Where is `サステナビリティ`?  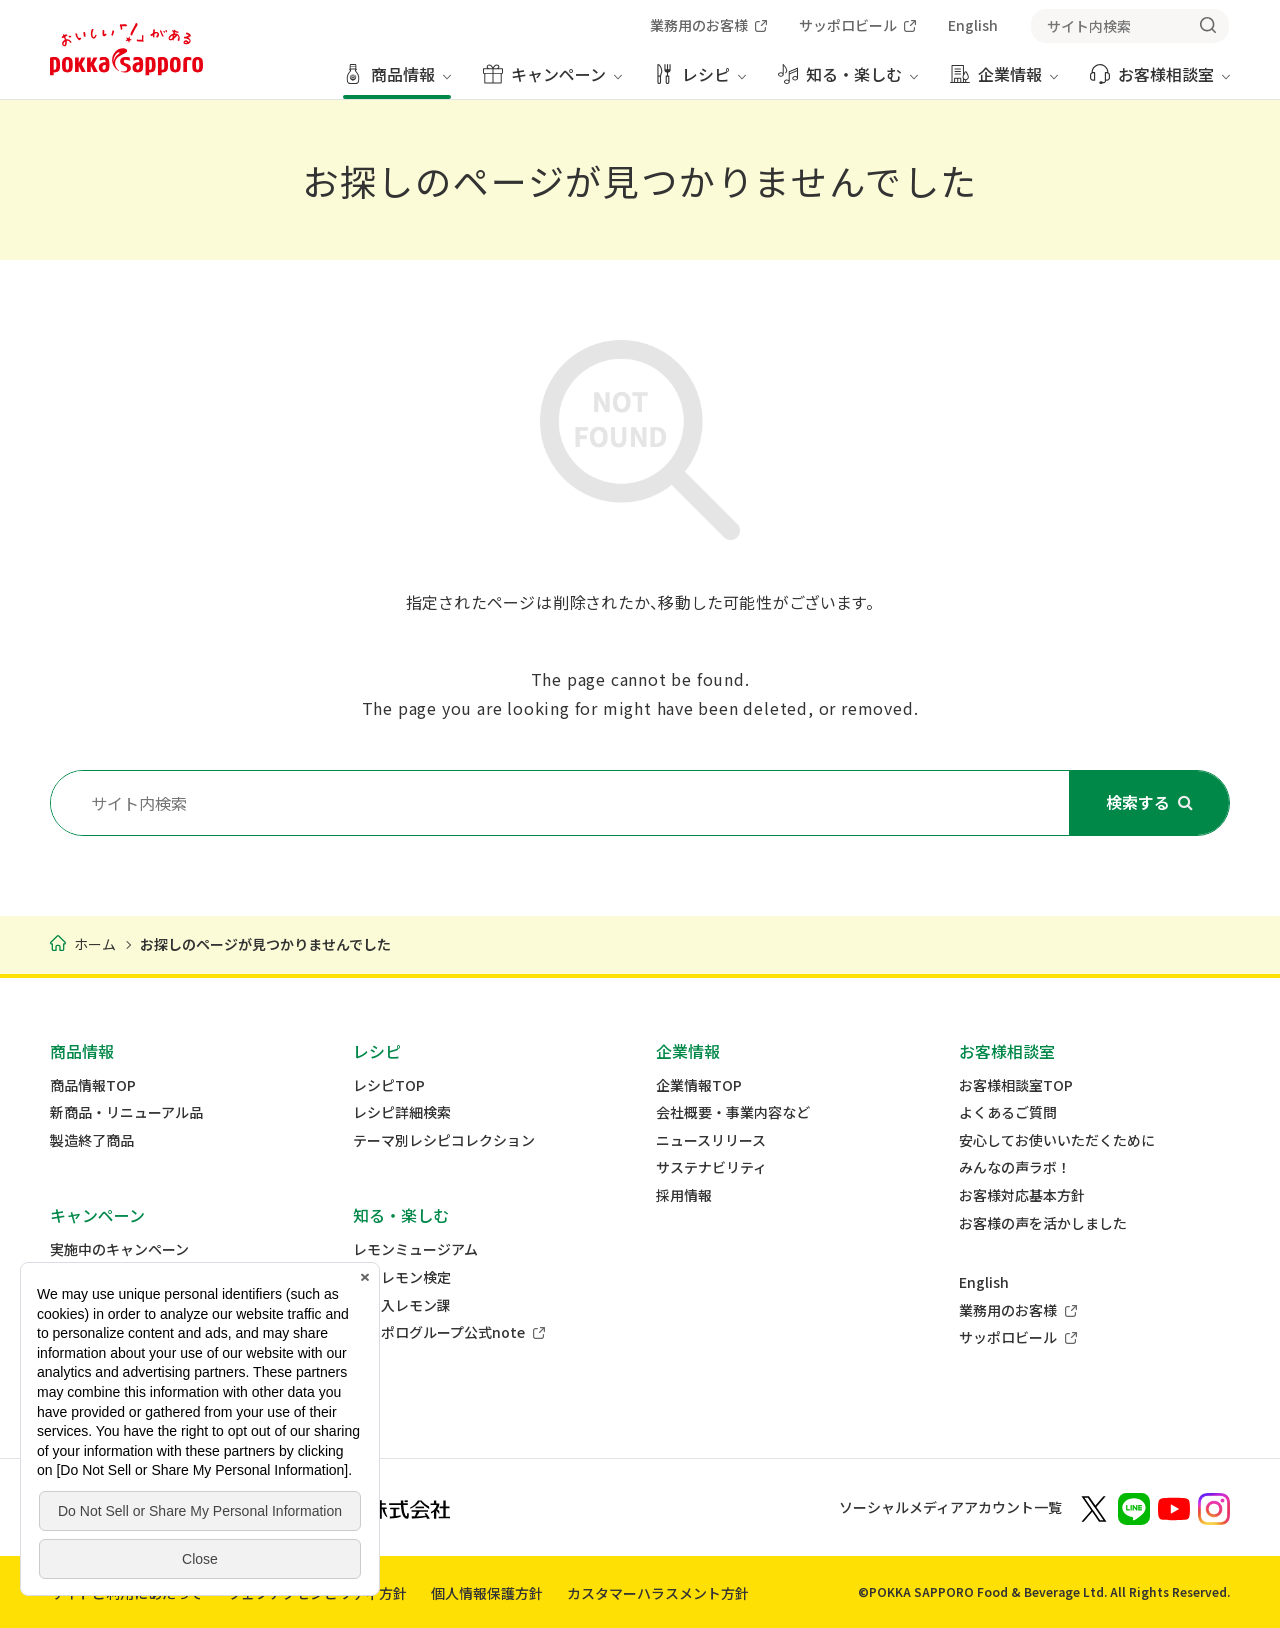 サステナビリティ is located at coordinates (711, 1167).